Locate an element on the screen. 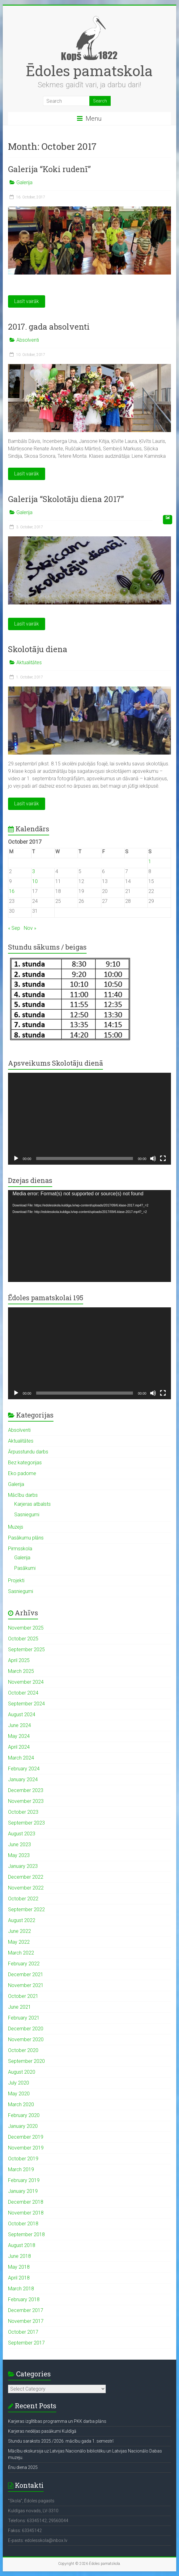 Image resolution: width=179 pixels, height=2576 pixels. August 2022 is located at coordinates (21, 1920).